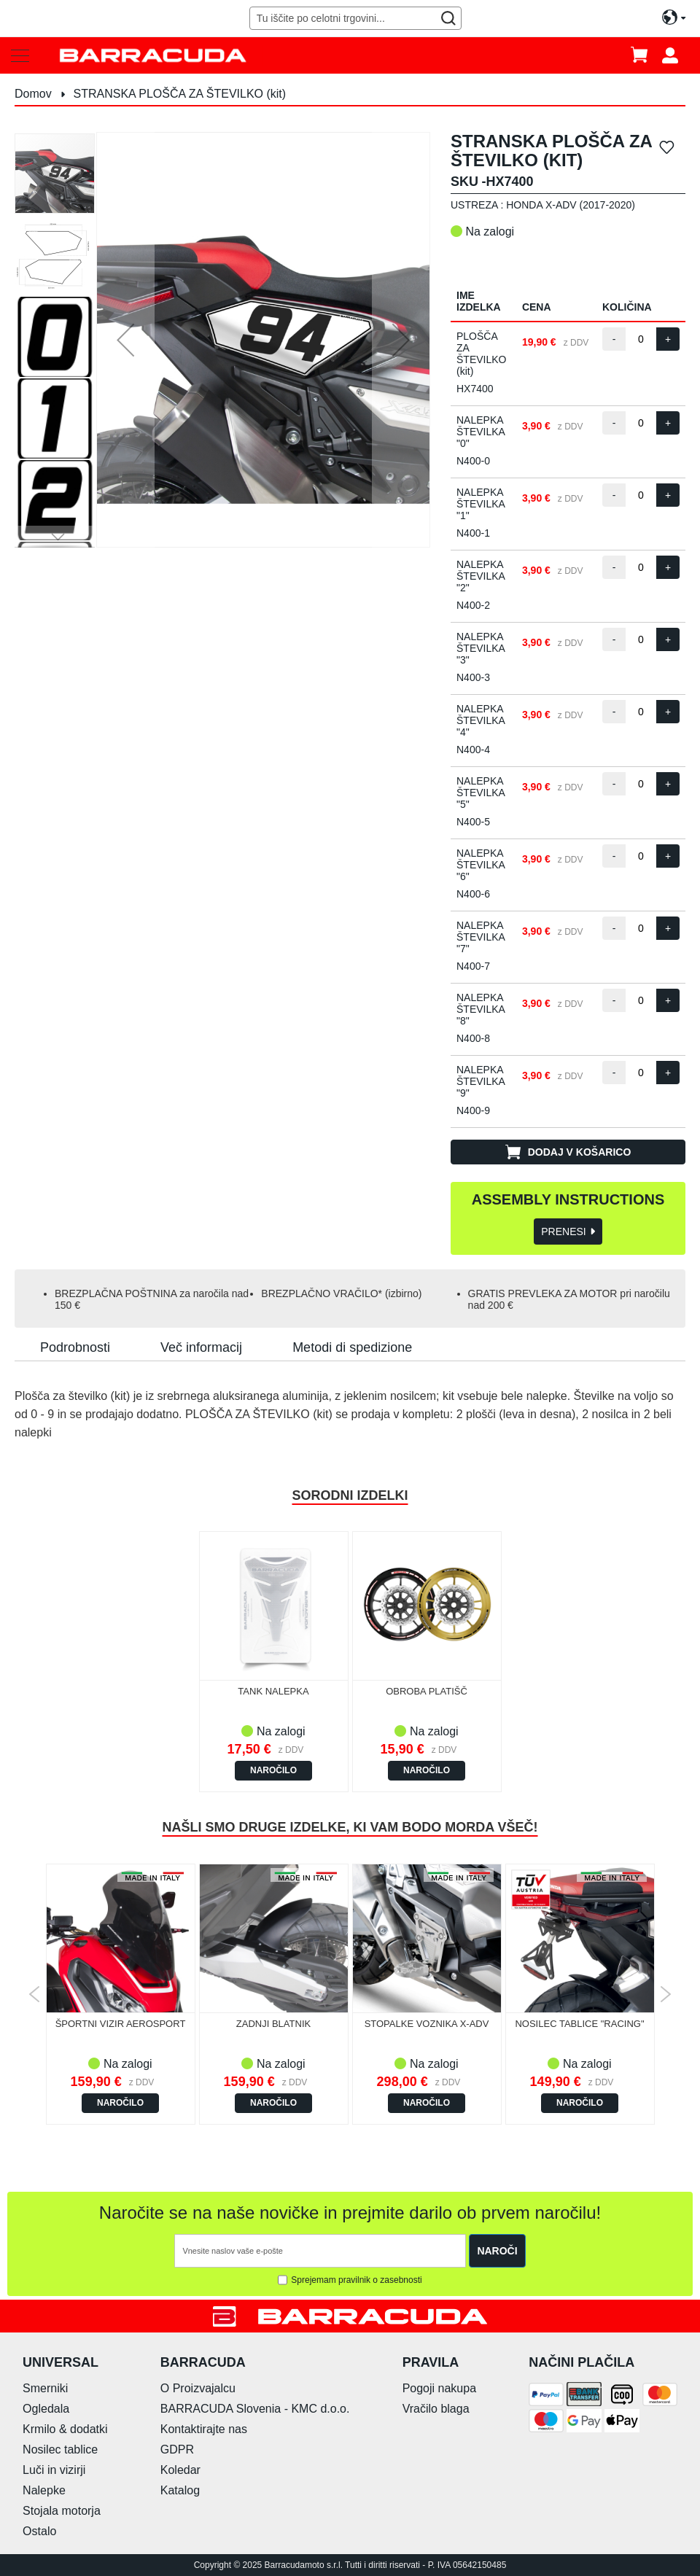  Describe the element at coordinates (177, 2449) in the screenshot. I see `GDPR` at that location.